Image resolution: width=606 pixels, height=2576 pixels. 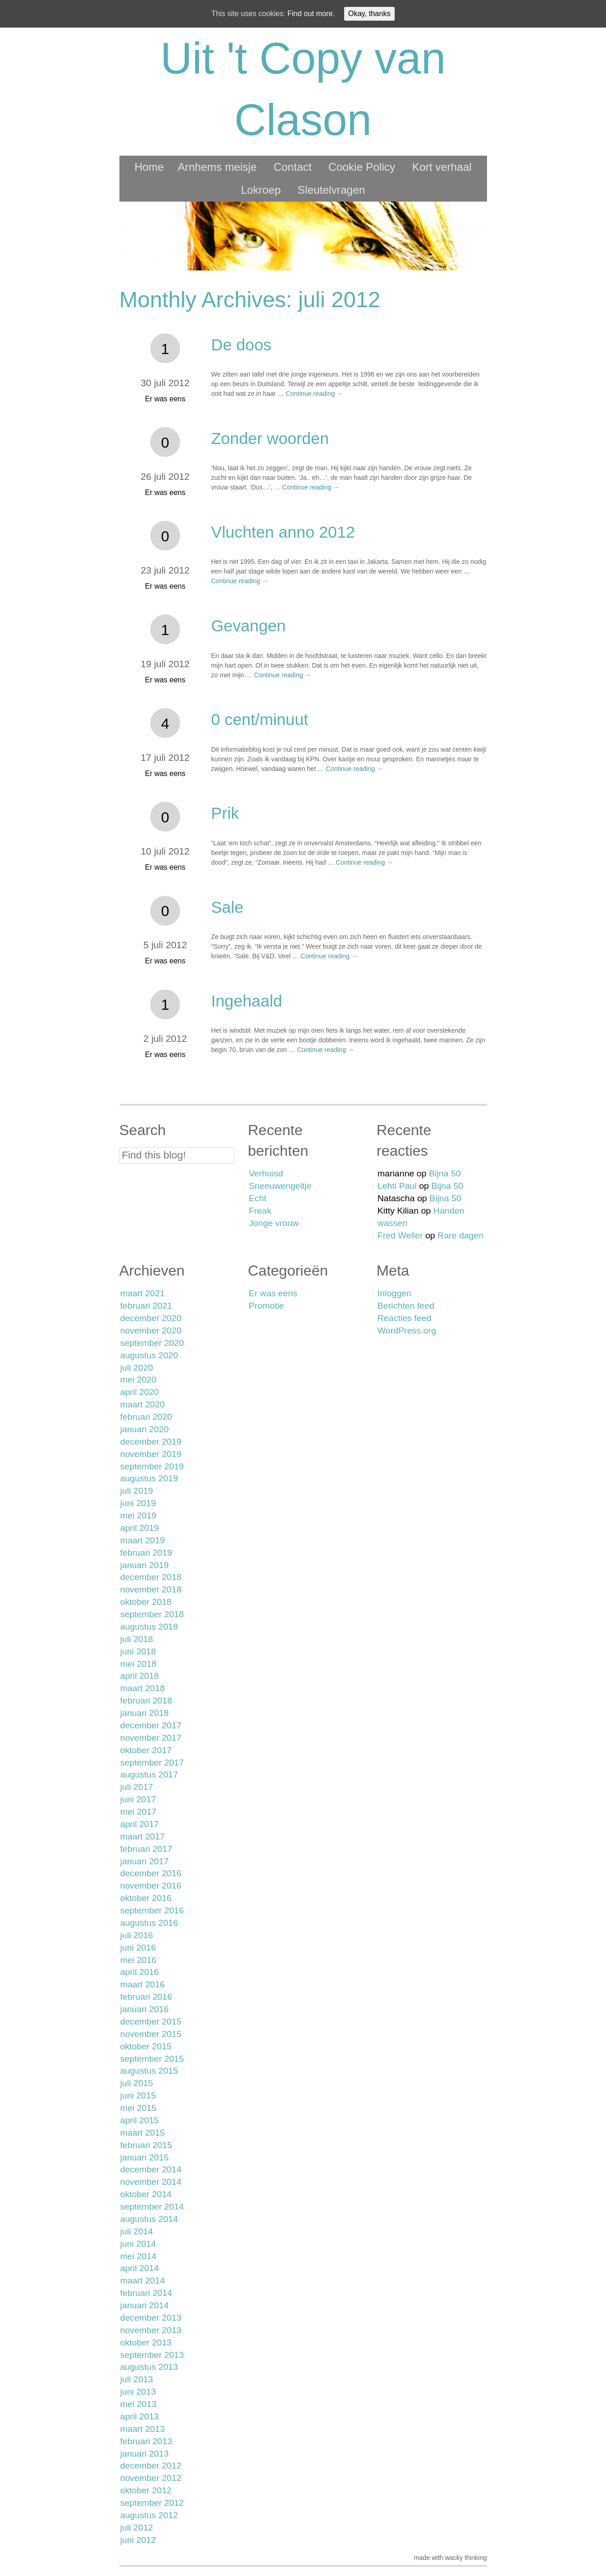 I want to click on april 2017, so click(x=139, y=1824).